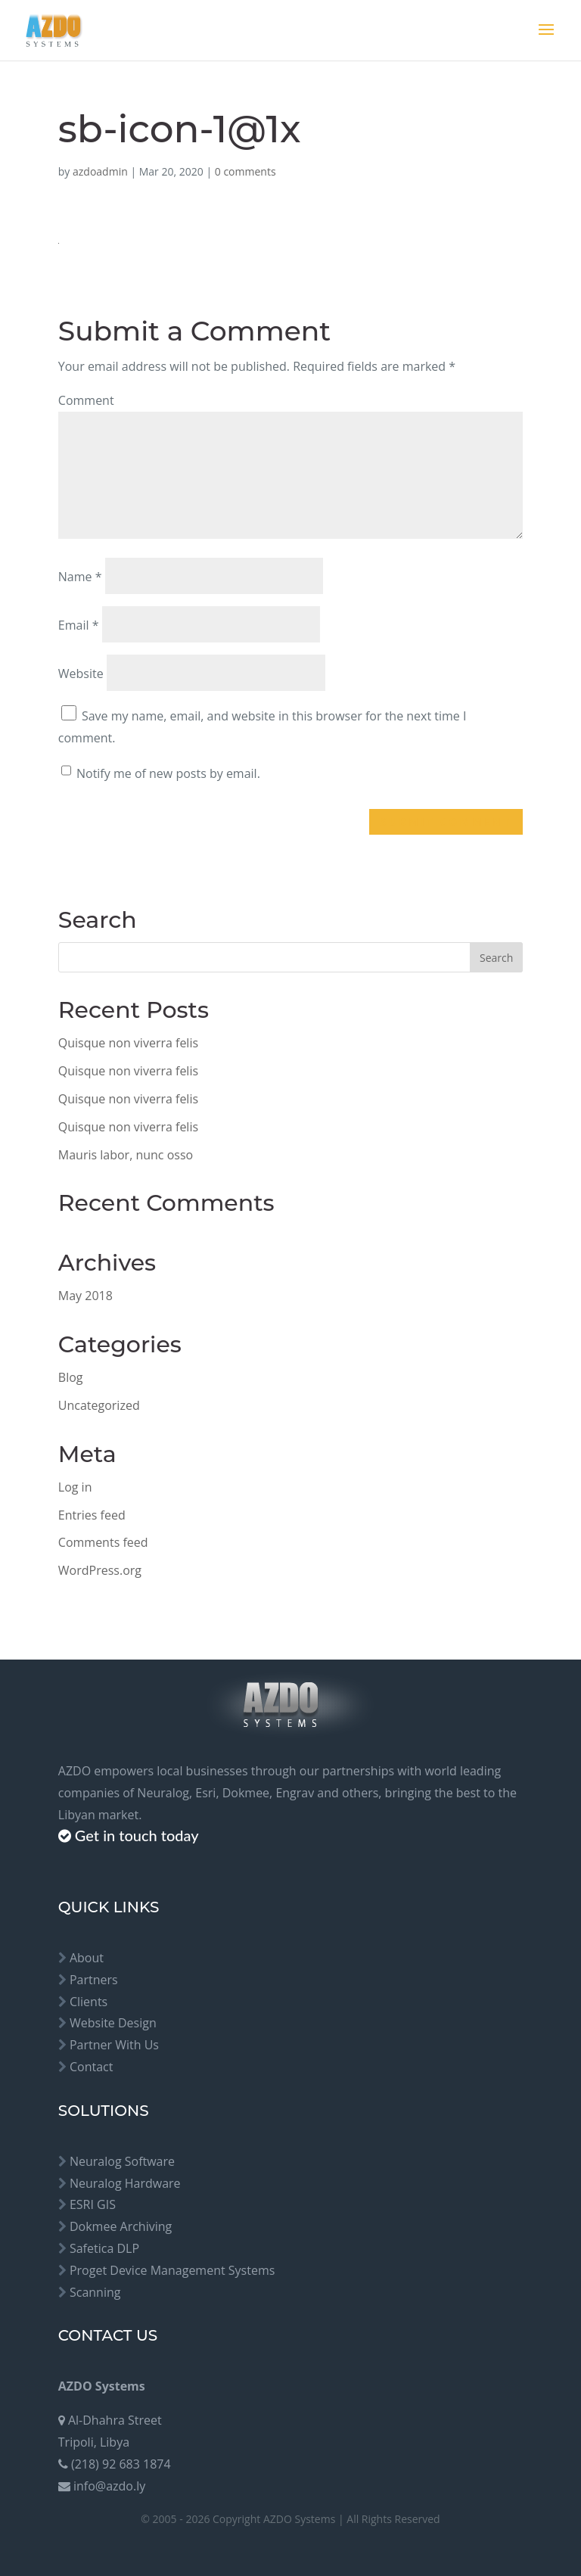  Describe the element at coordinates (137, 1835) in the screenshot. I see `Get in touch today` at that location.